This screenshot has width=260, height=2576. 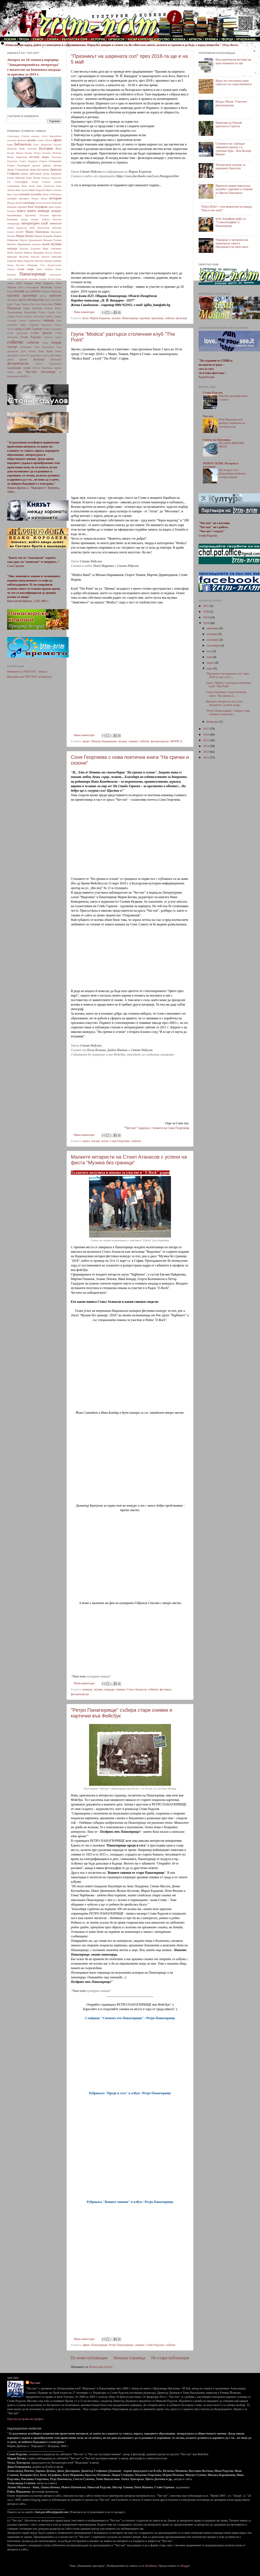 What do you see at coordinates (210, 651) in the screenshot?
I see `юли` at bounding box center [210, 651].